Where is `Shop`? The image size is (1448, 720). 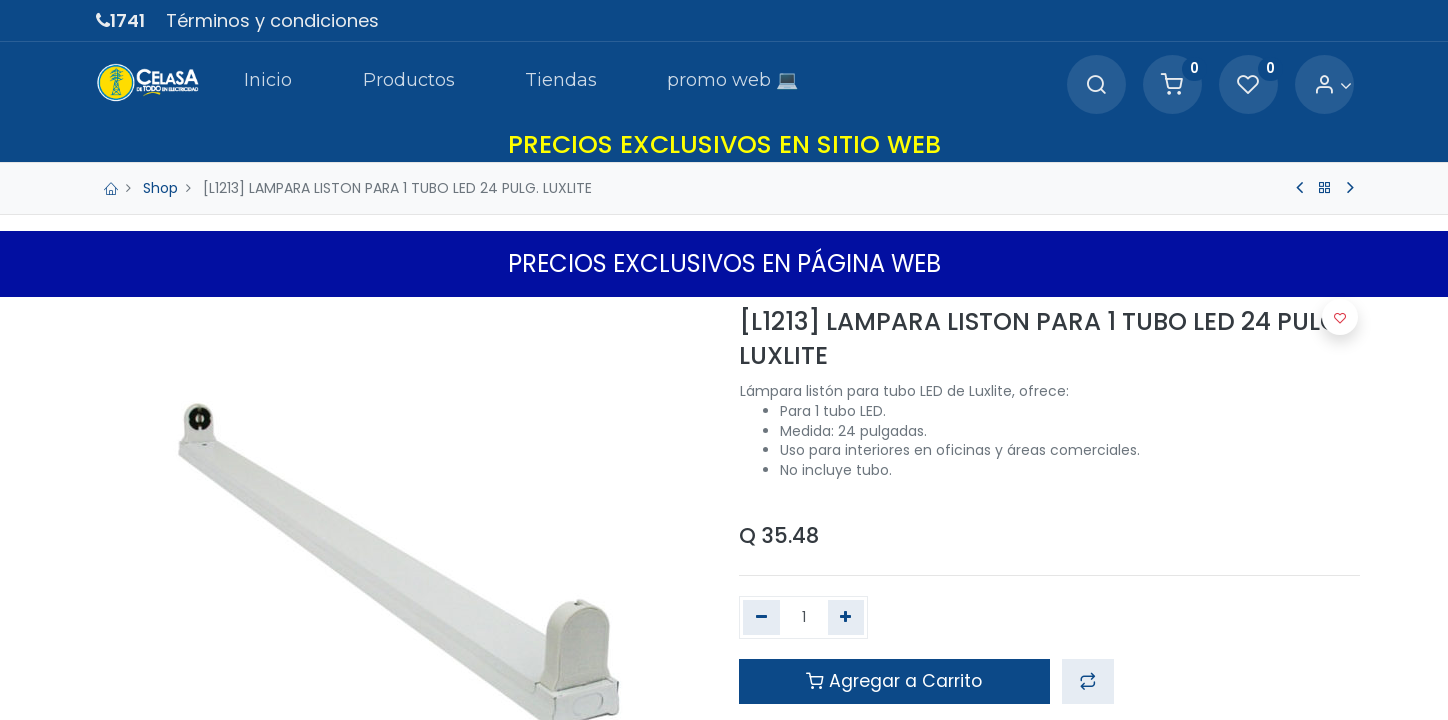
Shop is located at coordinates (160, 188).